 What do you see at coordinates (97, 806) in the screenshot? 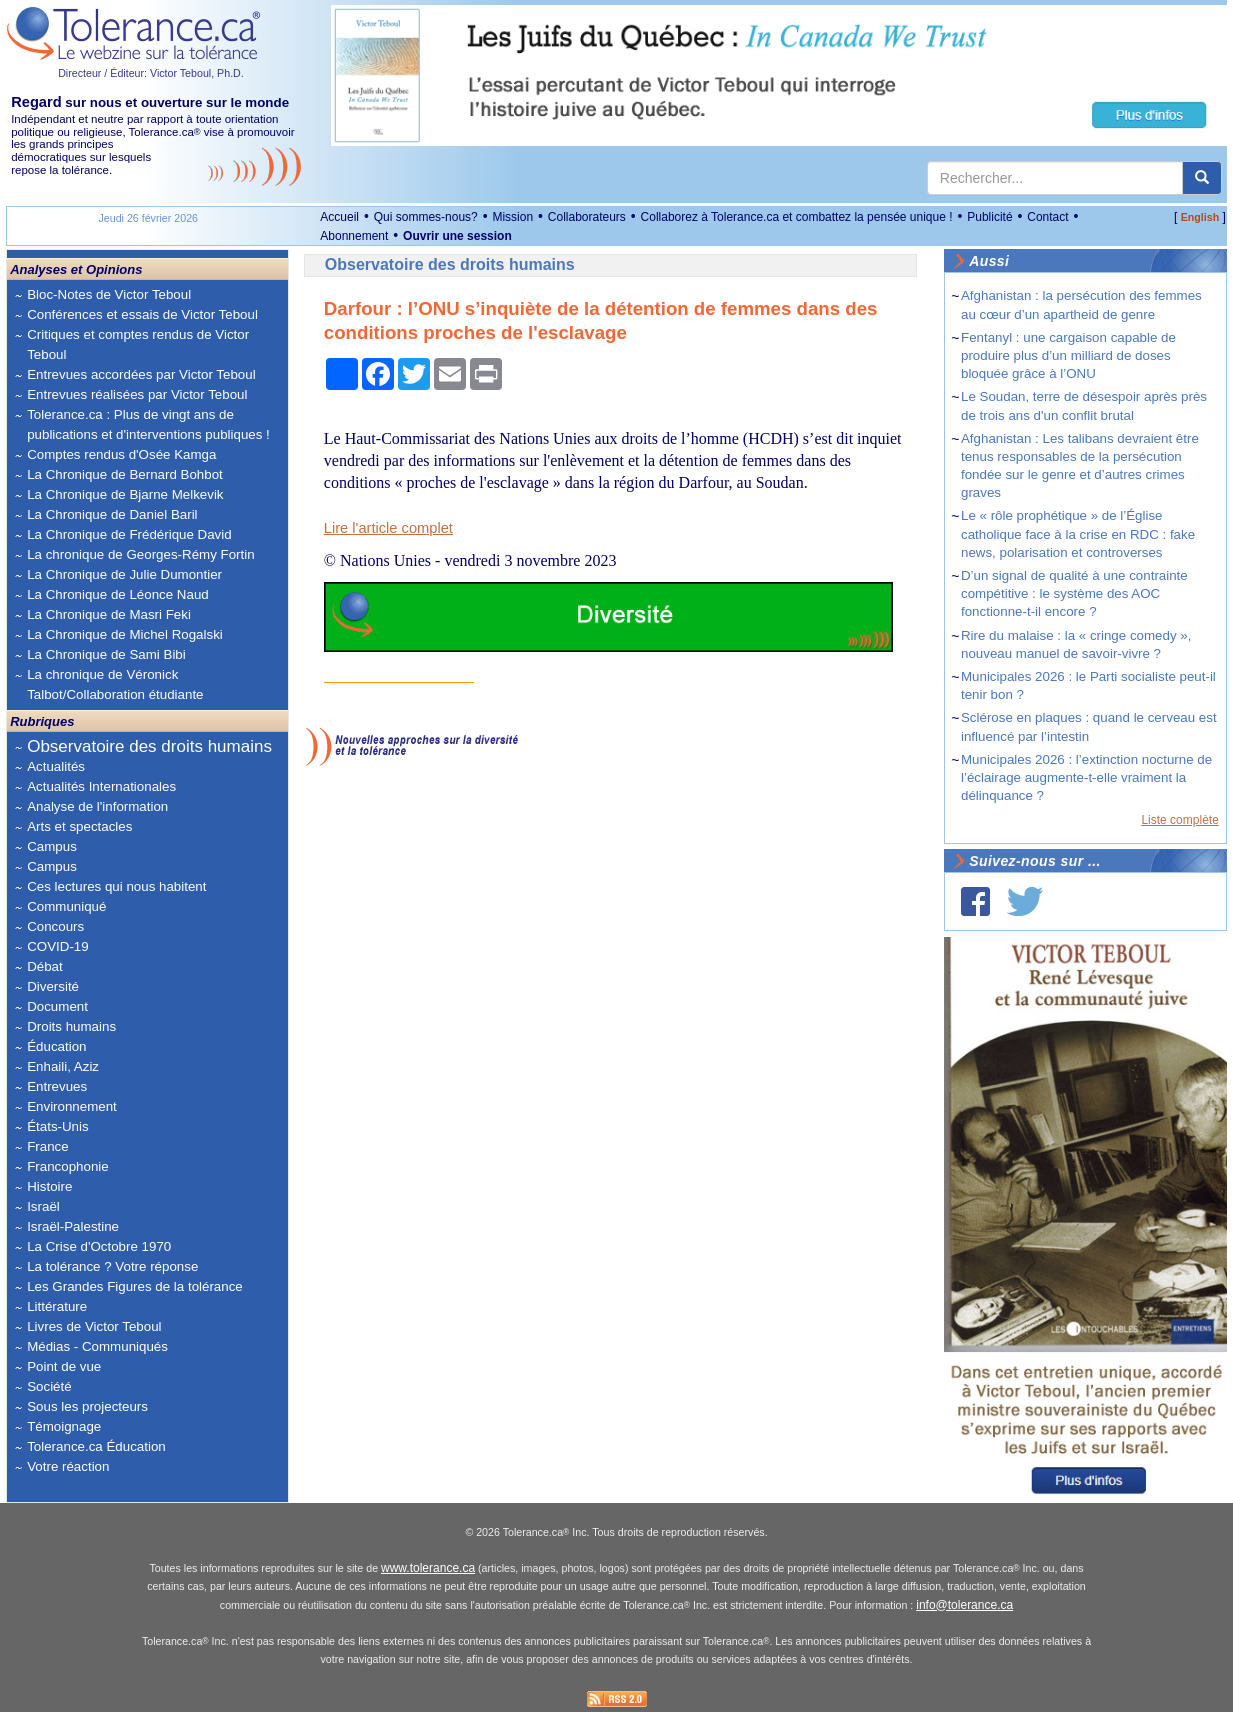
I see `Analyse de l'information` at bounding box center [97, 806].